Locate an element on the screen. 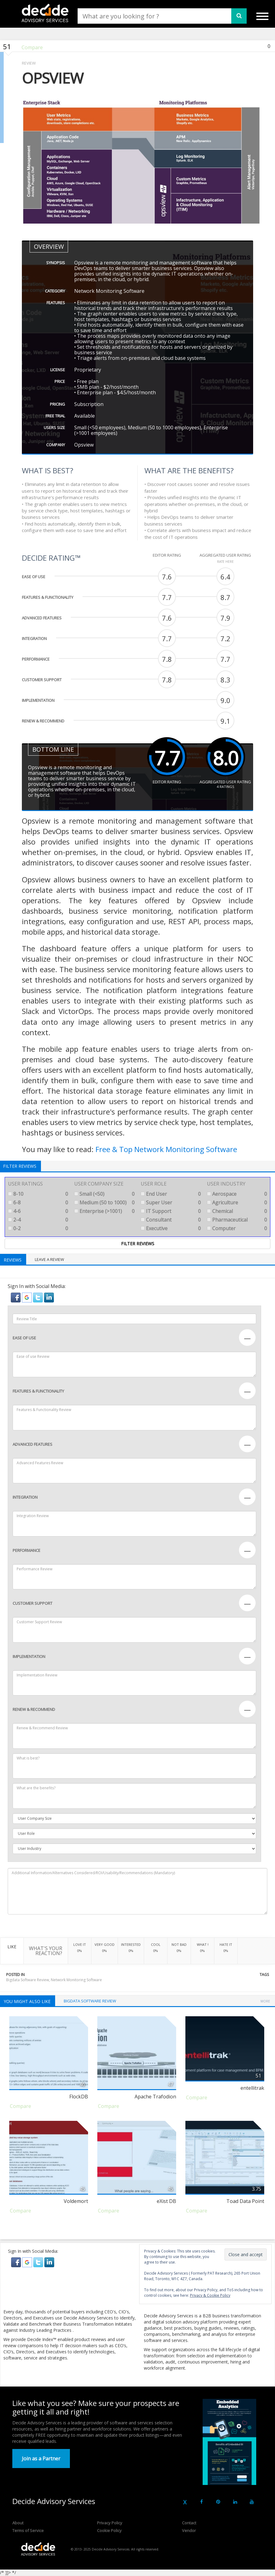 Image resolution: width=275 pixels, height=2576 pixels. Join as a Partner [button] is located at coordinates (41, 2458).